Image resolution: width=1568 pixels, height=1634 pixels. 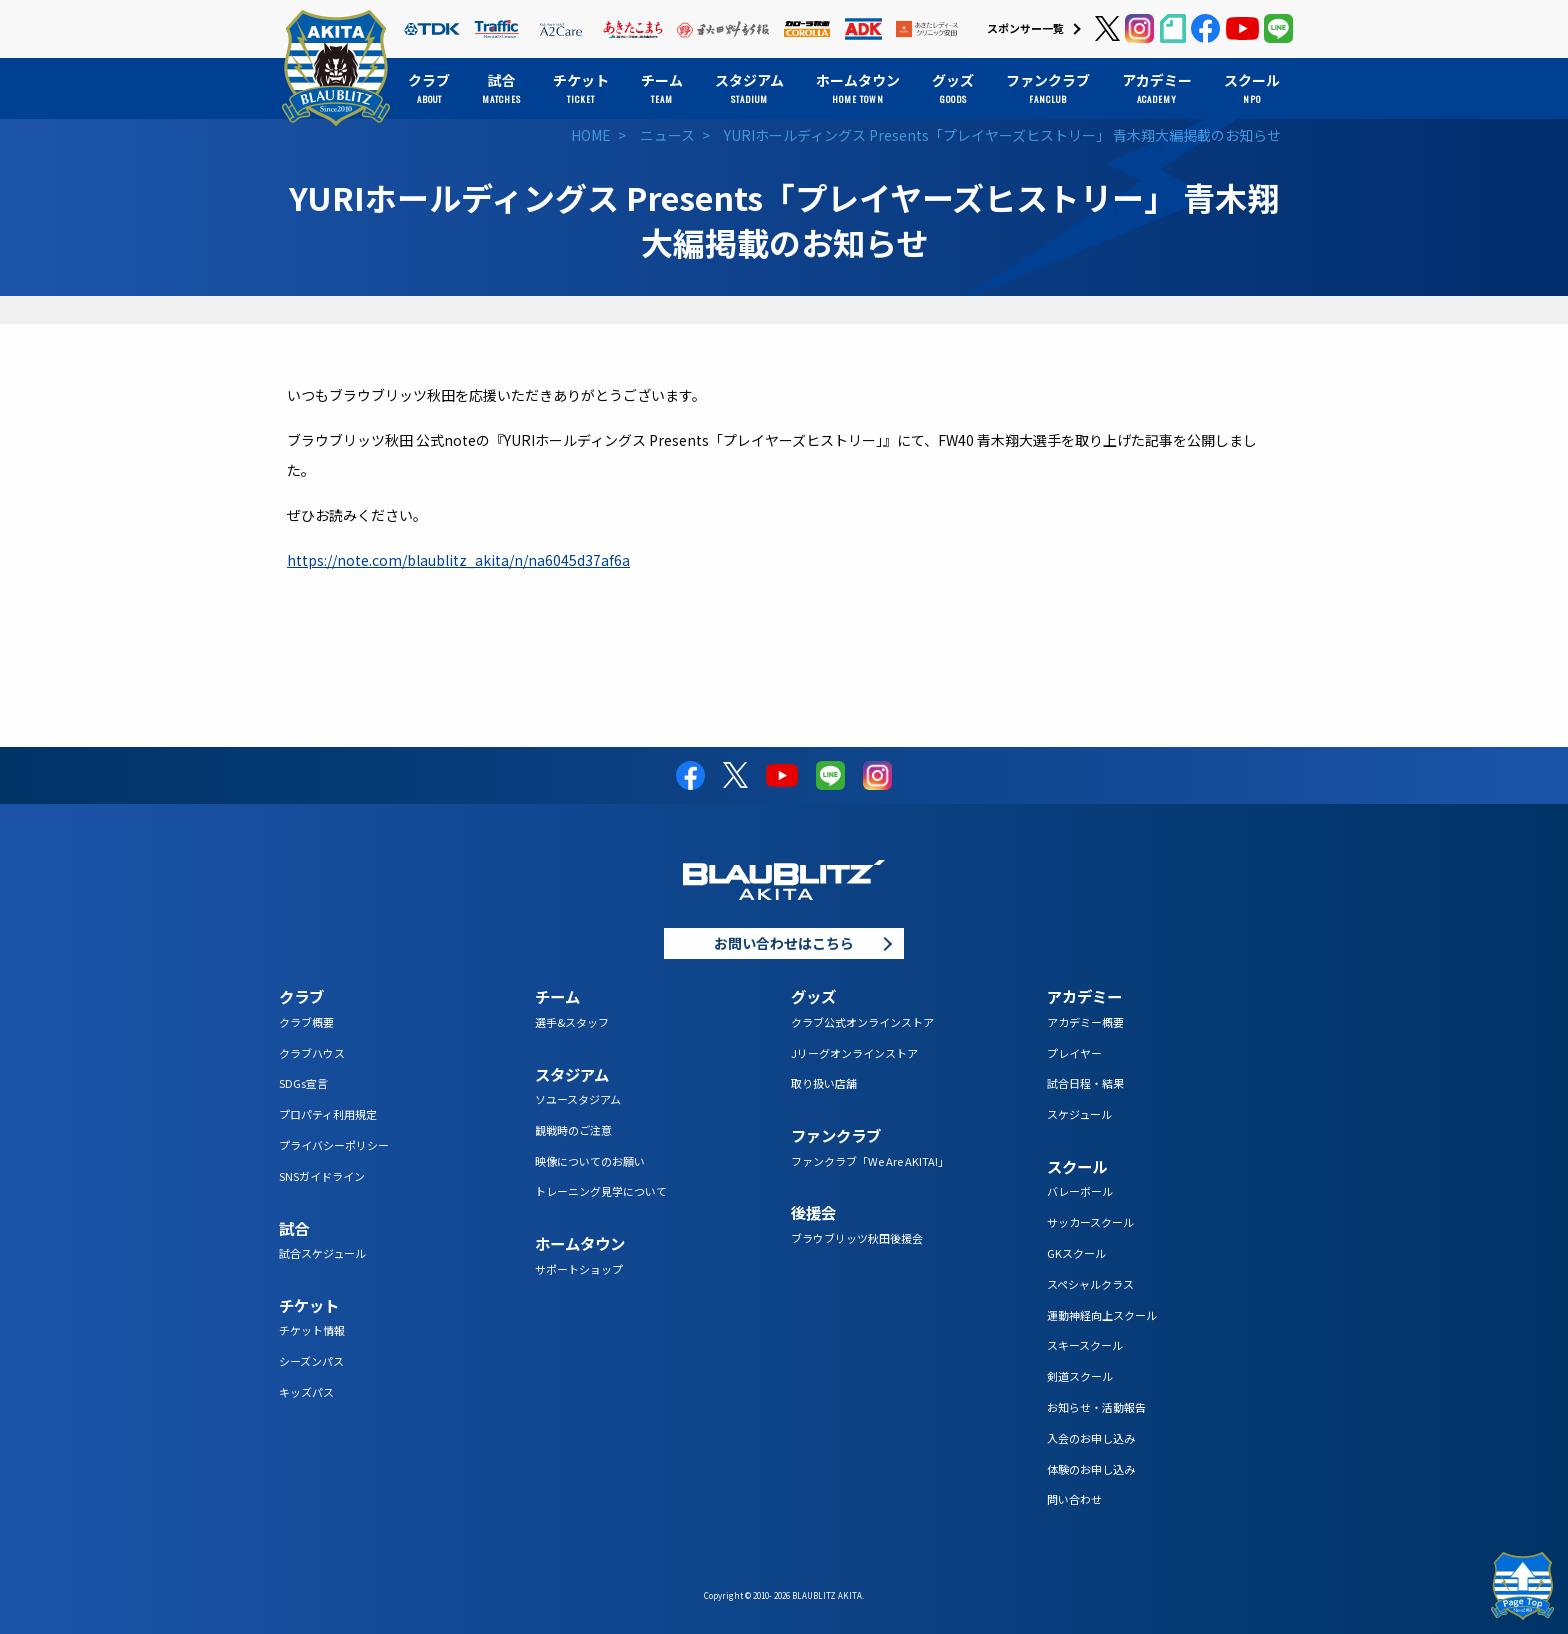 What do you see at coordinates (1025, 28) in the screenshot?
I see `スポンサー一覧` at bounding box center [1025, 28].